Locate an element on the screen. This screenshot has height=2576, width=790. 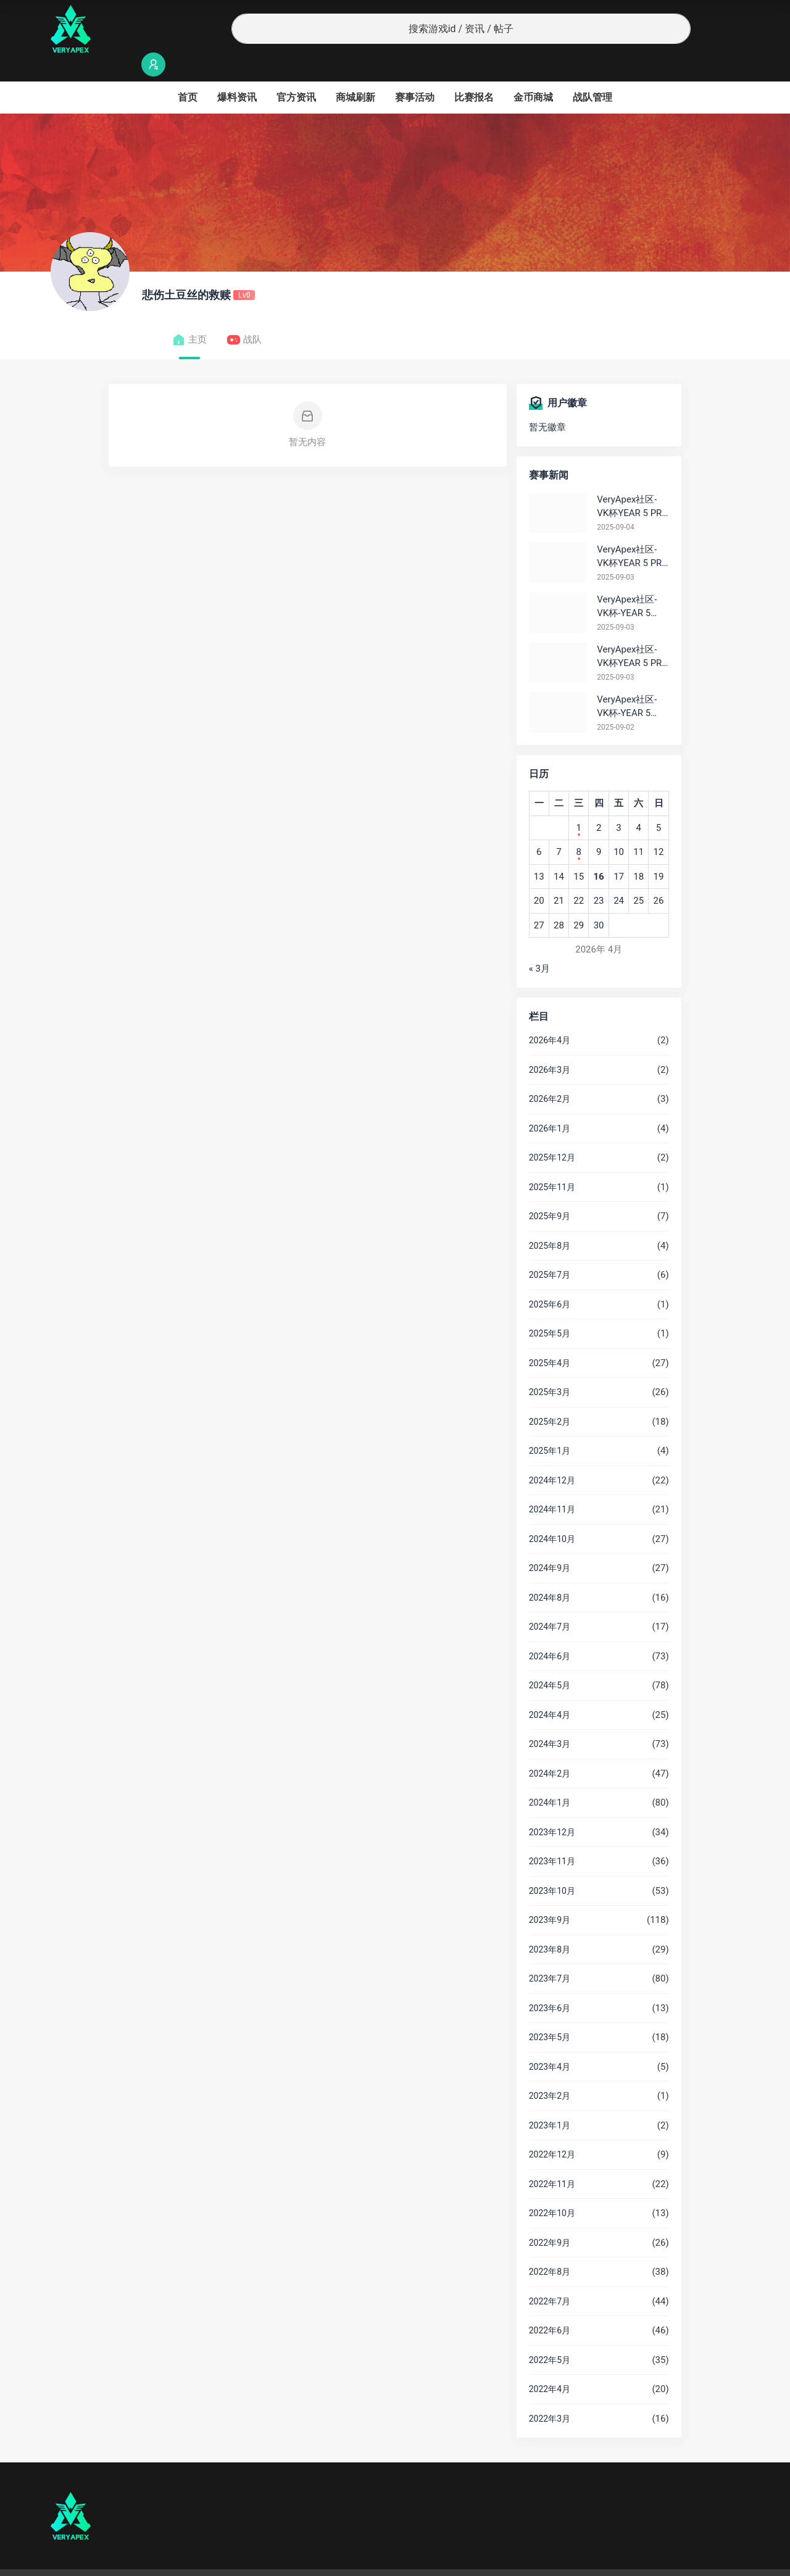
2024年10月 is located at coordinates (552, 1515).